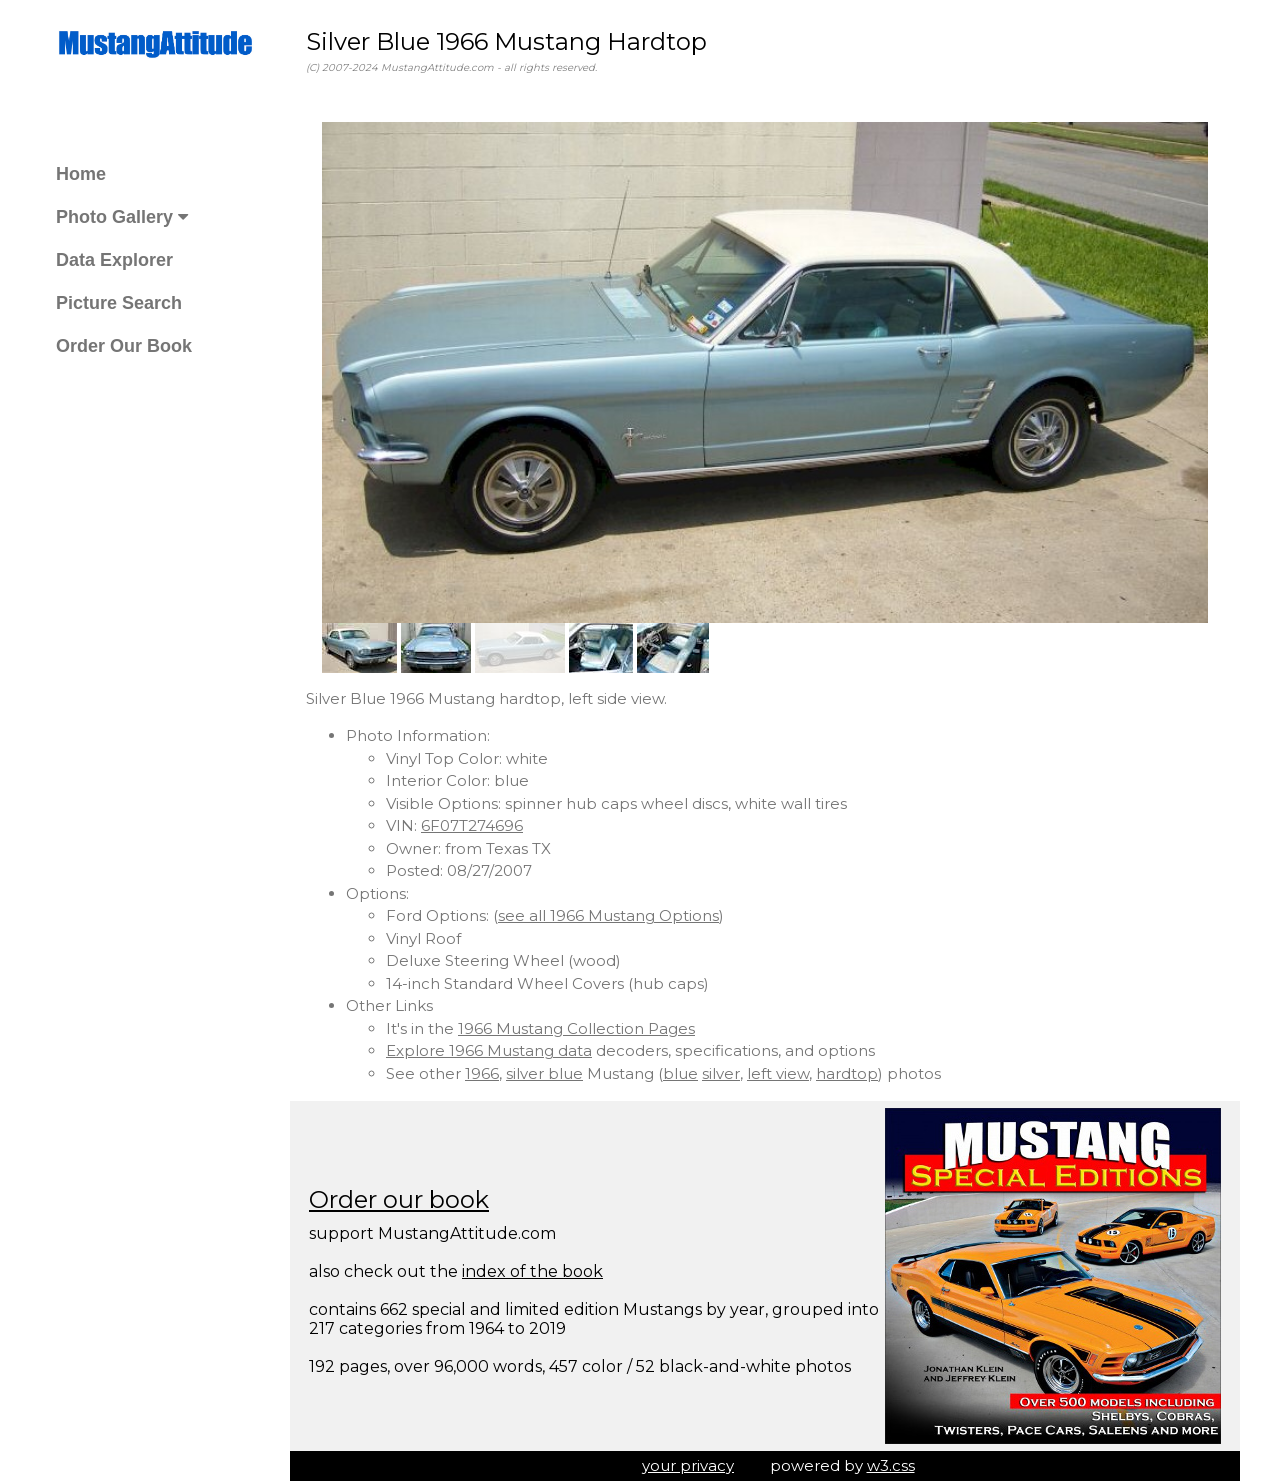 This screenshot has height=1481, width=1280. Describe the element at coordinates (688, 1465) in the screenshot. I see `your privacy` at that location.